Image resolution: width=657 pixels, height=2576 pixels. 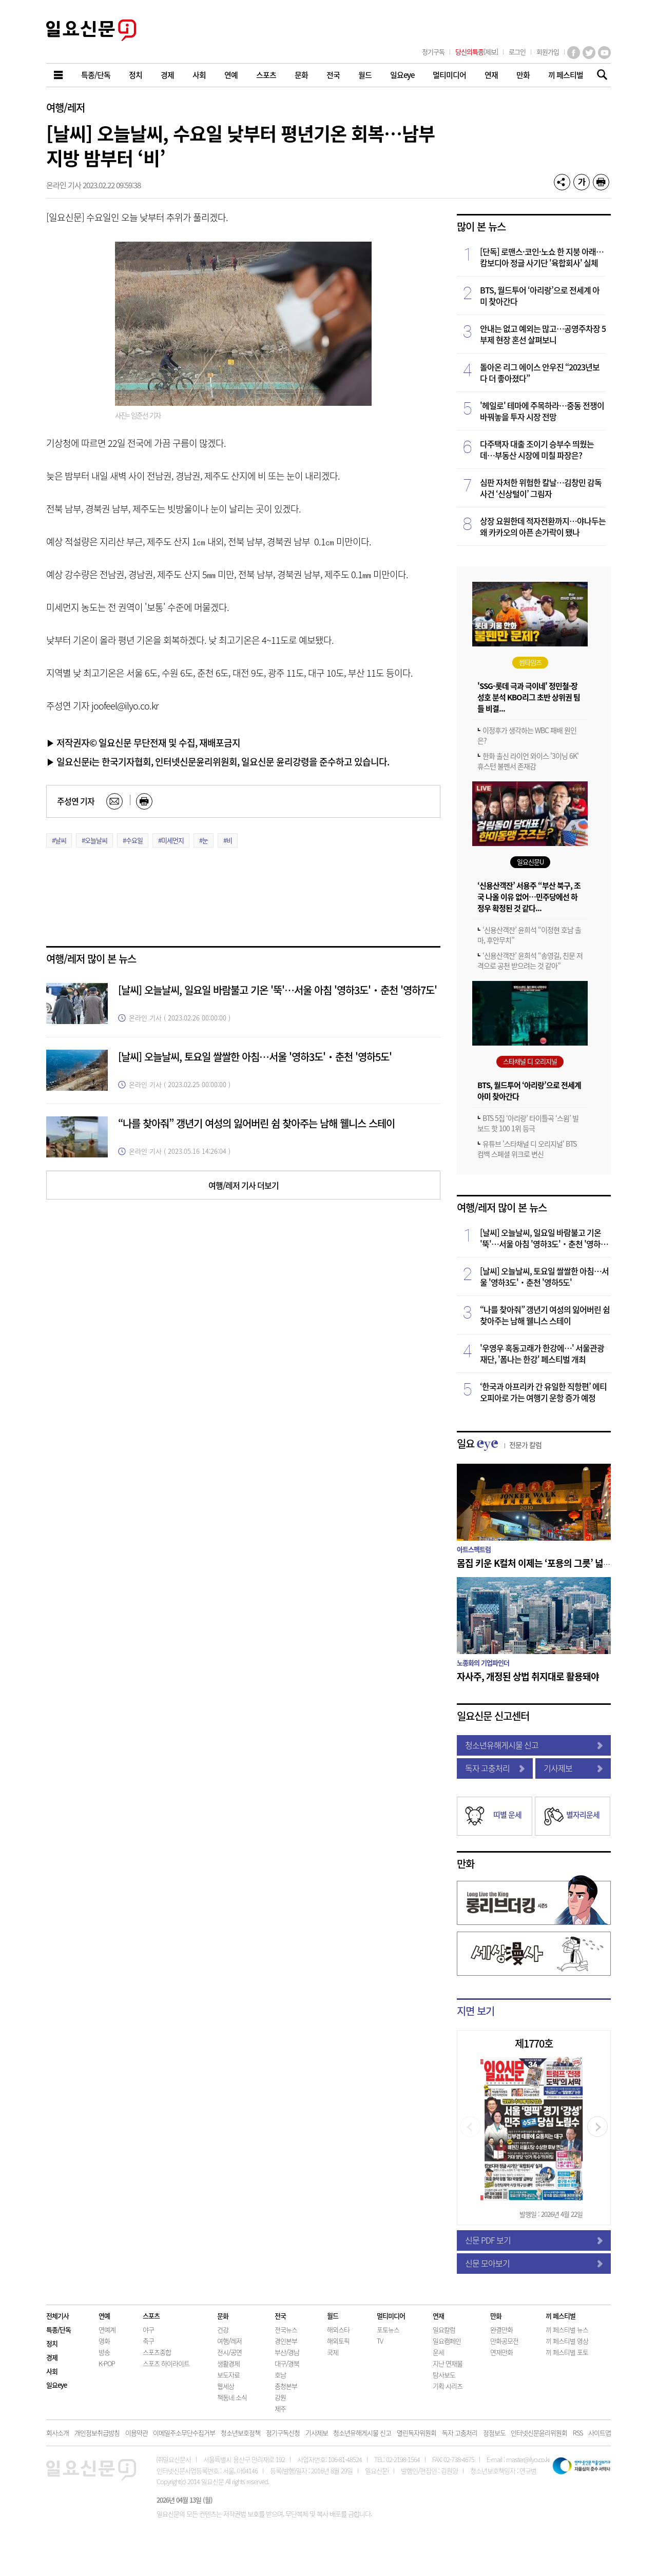 I want to click on 문화, so click(x=222, y=2316).